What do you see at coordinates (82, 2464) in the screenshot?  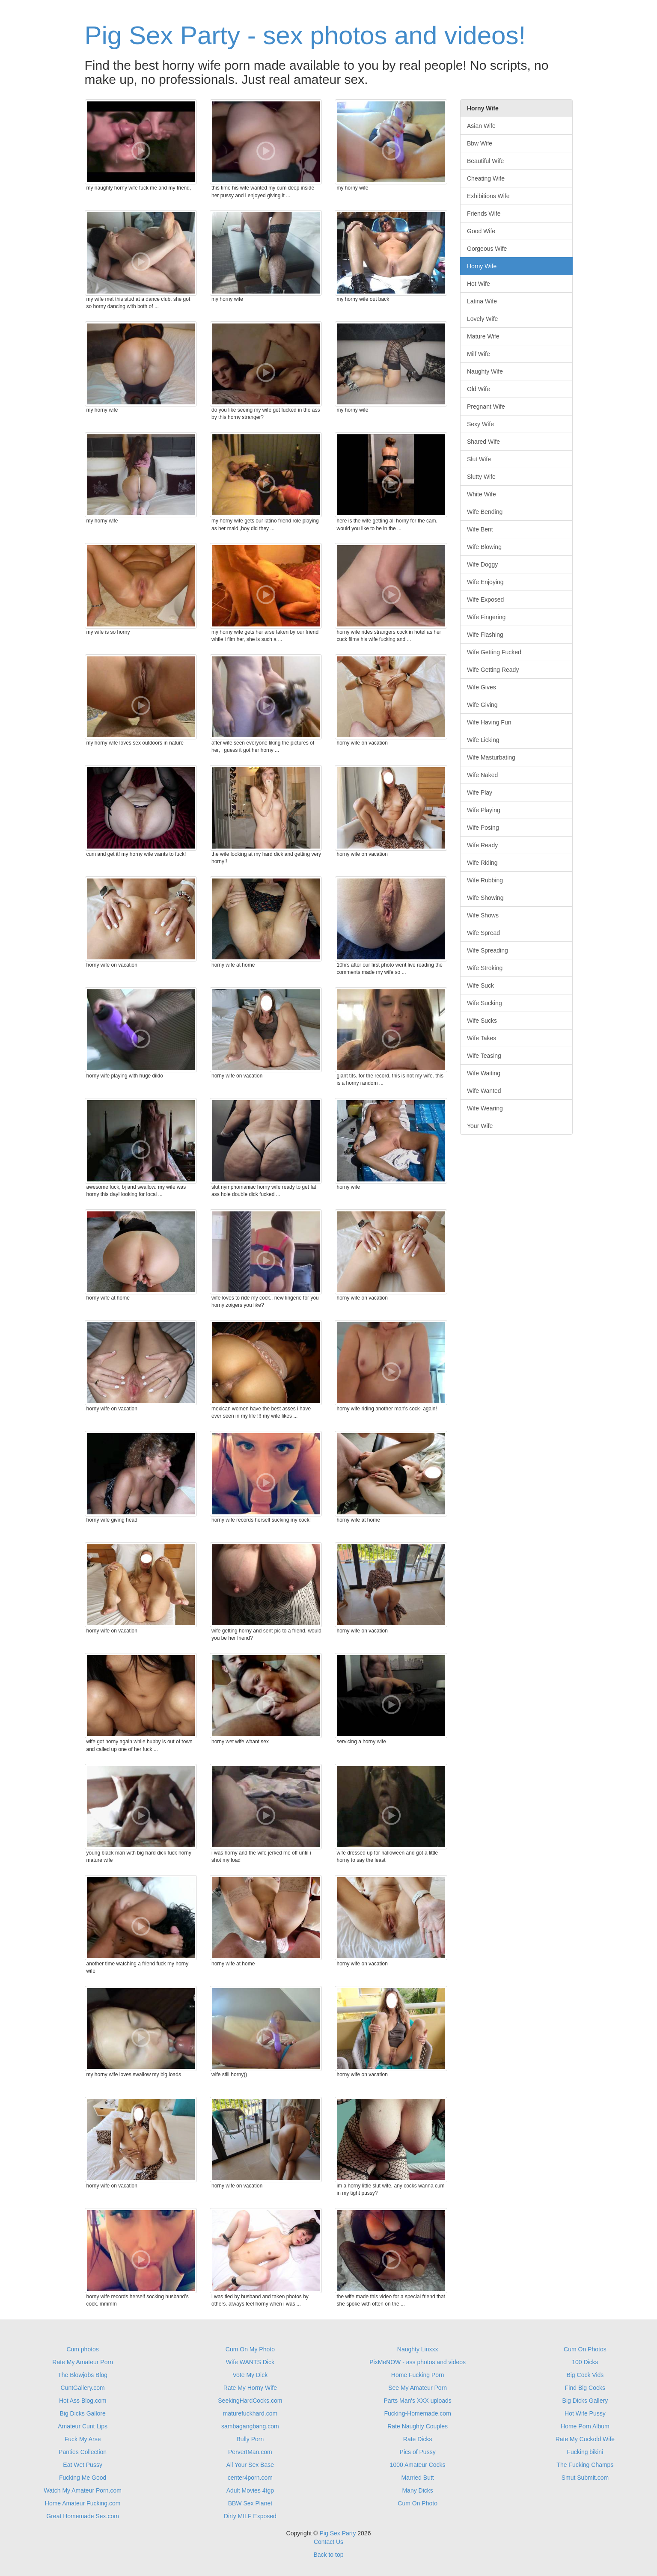 I see `Eat Wet Pussy` at bounding box center [82, 2464].